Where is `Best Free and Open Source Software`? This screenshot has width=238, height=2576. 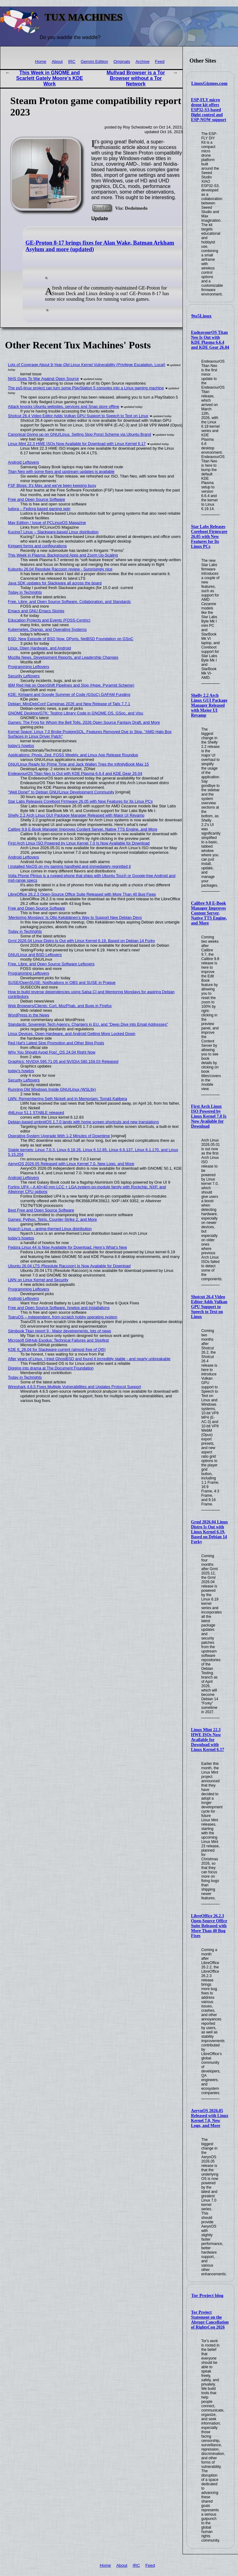 Best Free and Open Source Software is located at coordinates (41, 1210).